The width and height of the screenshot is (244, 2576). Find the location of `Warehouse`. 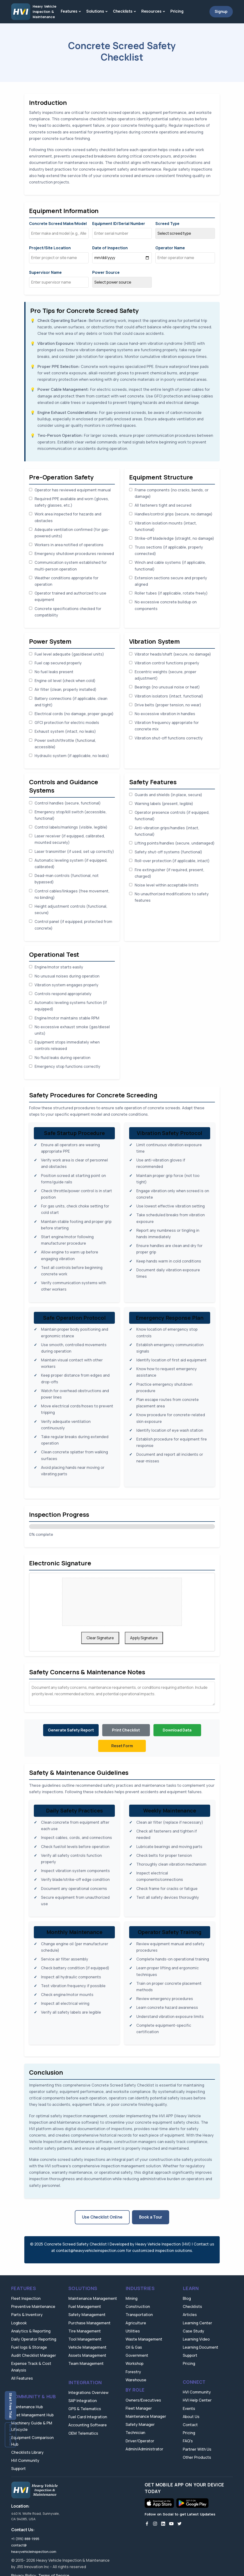

Warehouse is located at coordinates (136, 2380).